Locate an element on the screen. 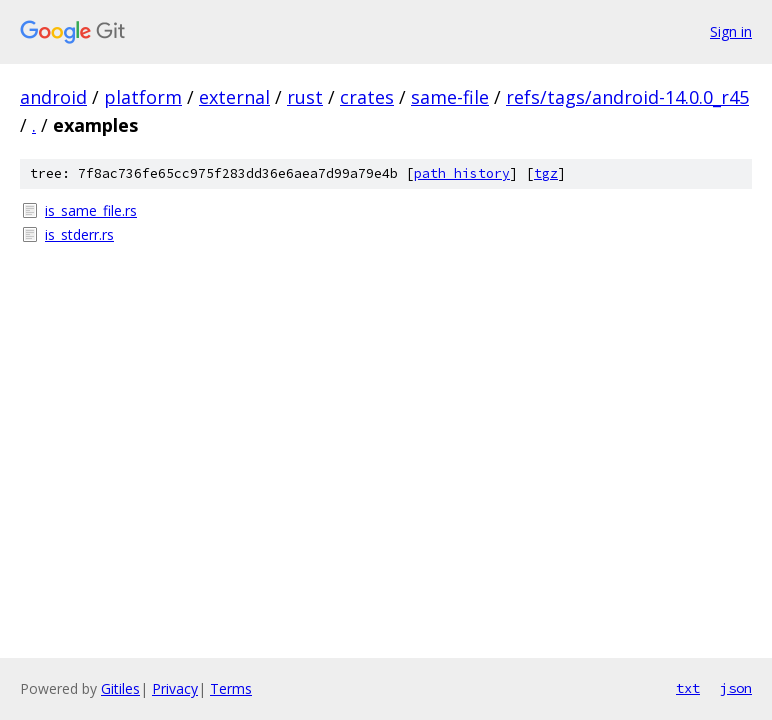 This screenshot has width=772, height=720. rust is located at coordinates (305, 97).